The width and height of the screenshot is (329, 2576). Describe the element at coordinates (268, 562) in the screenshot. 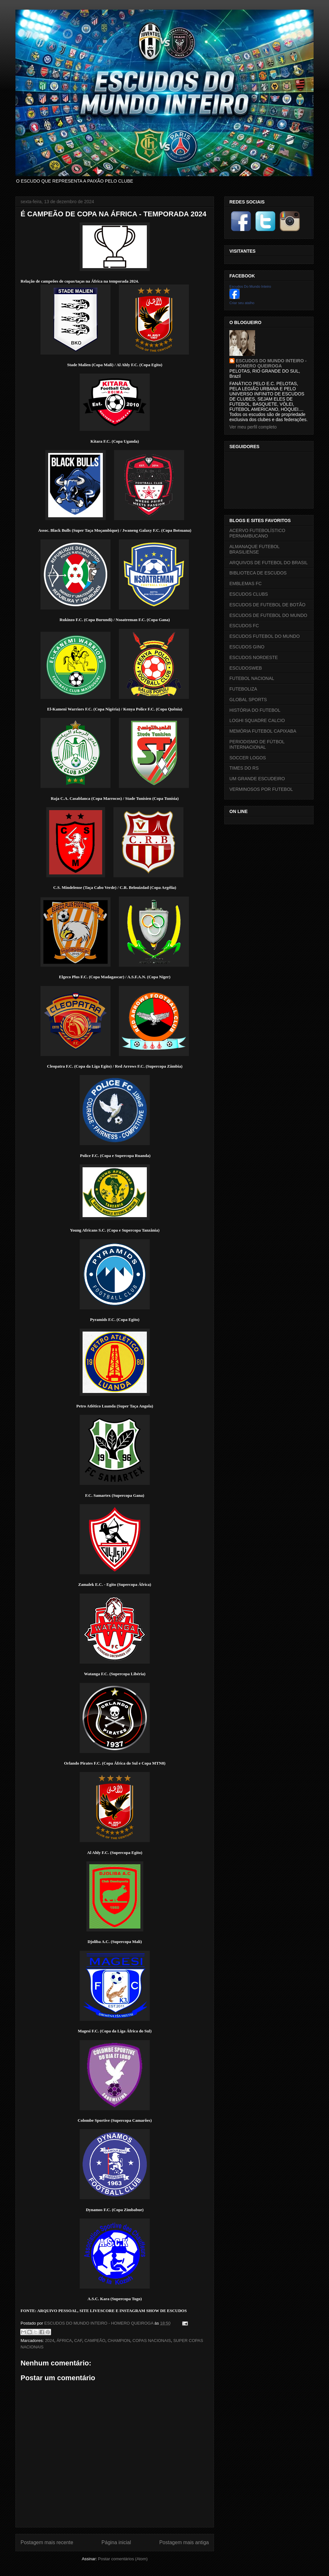

I see `ARQUIVOS DE FUTEBOL DO BRASIL` at that location.